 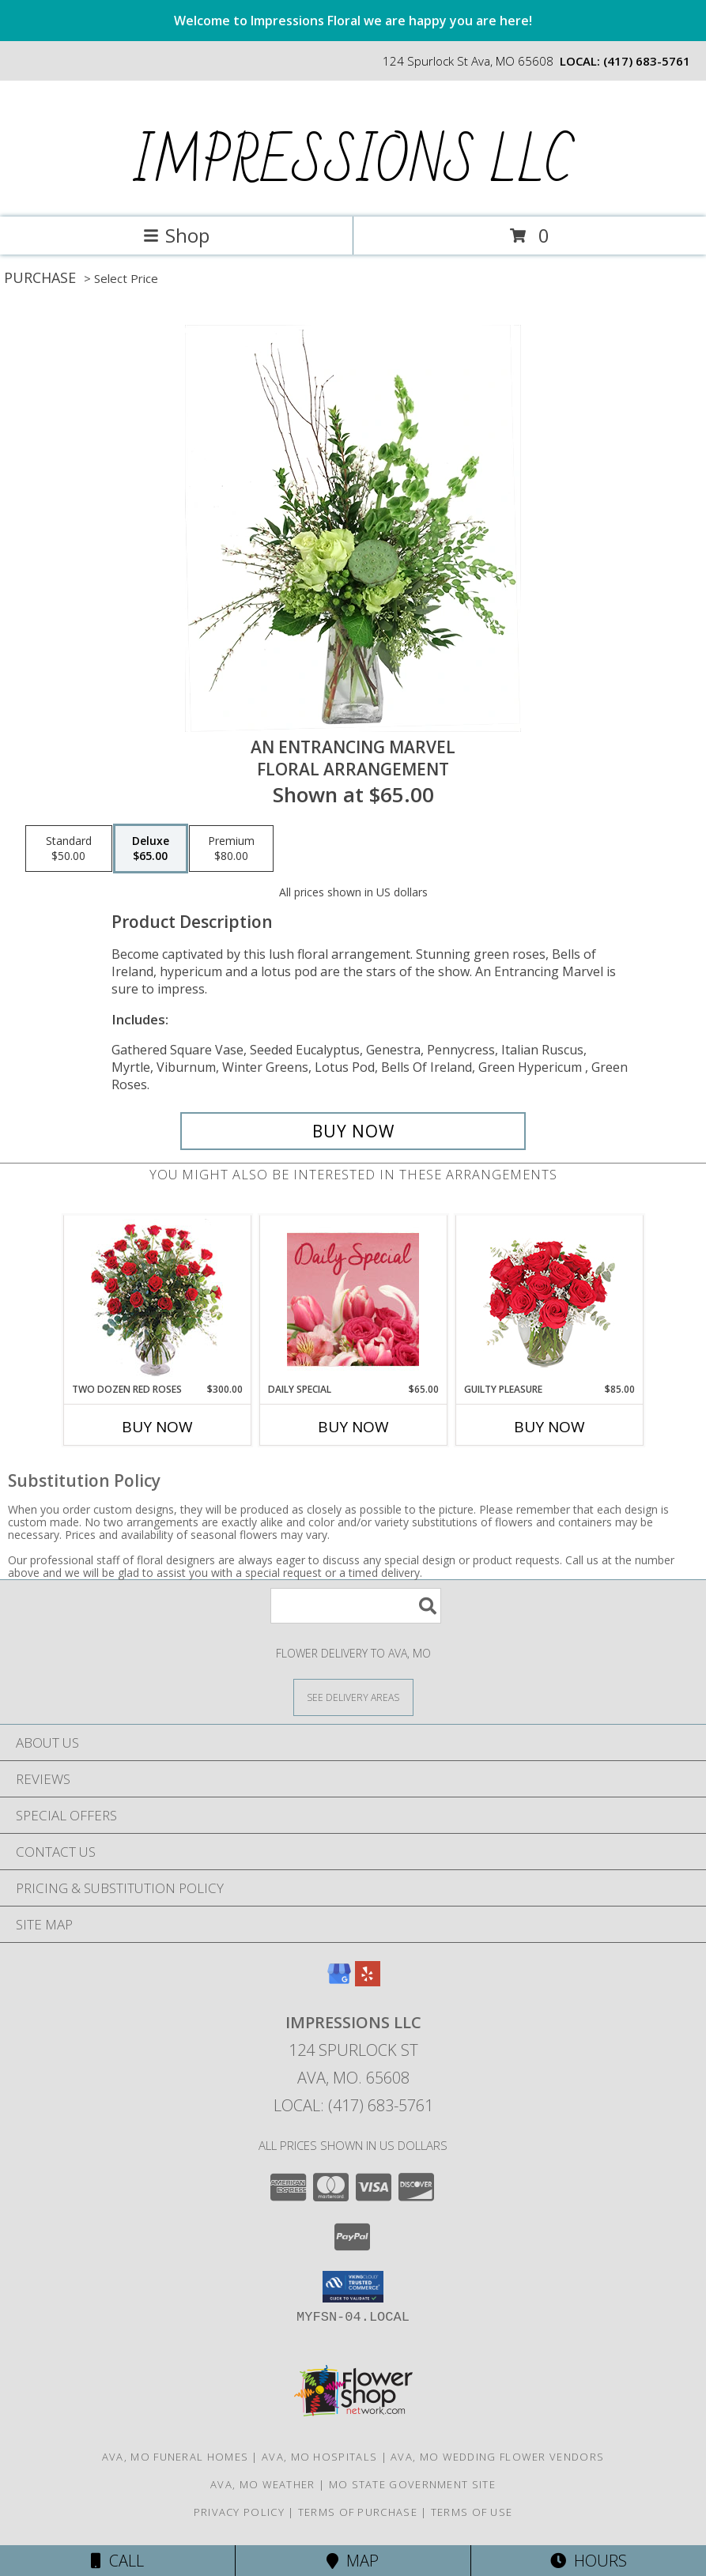 I want to click on [View our Google Business Page], so click(x=339, y=1981).